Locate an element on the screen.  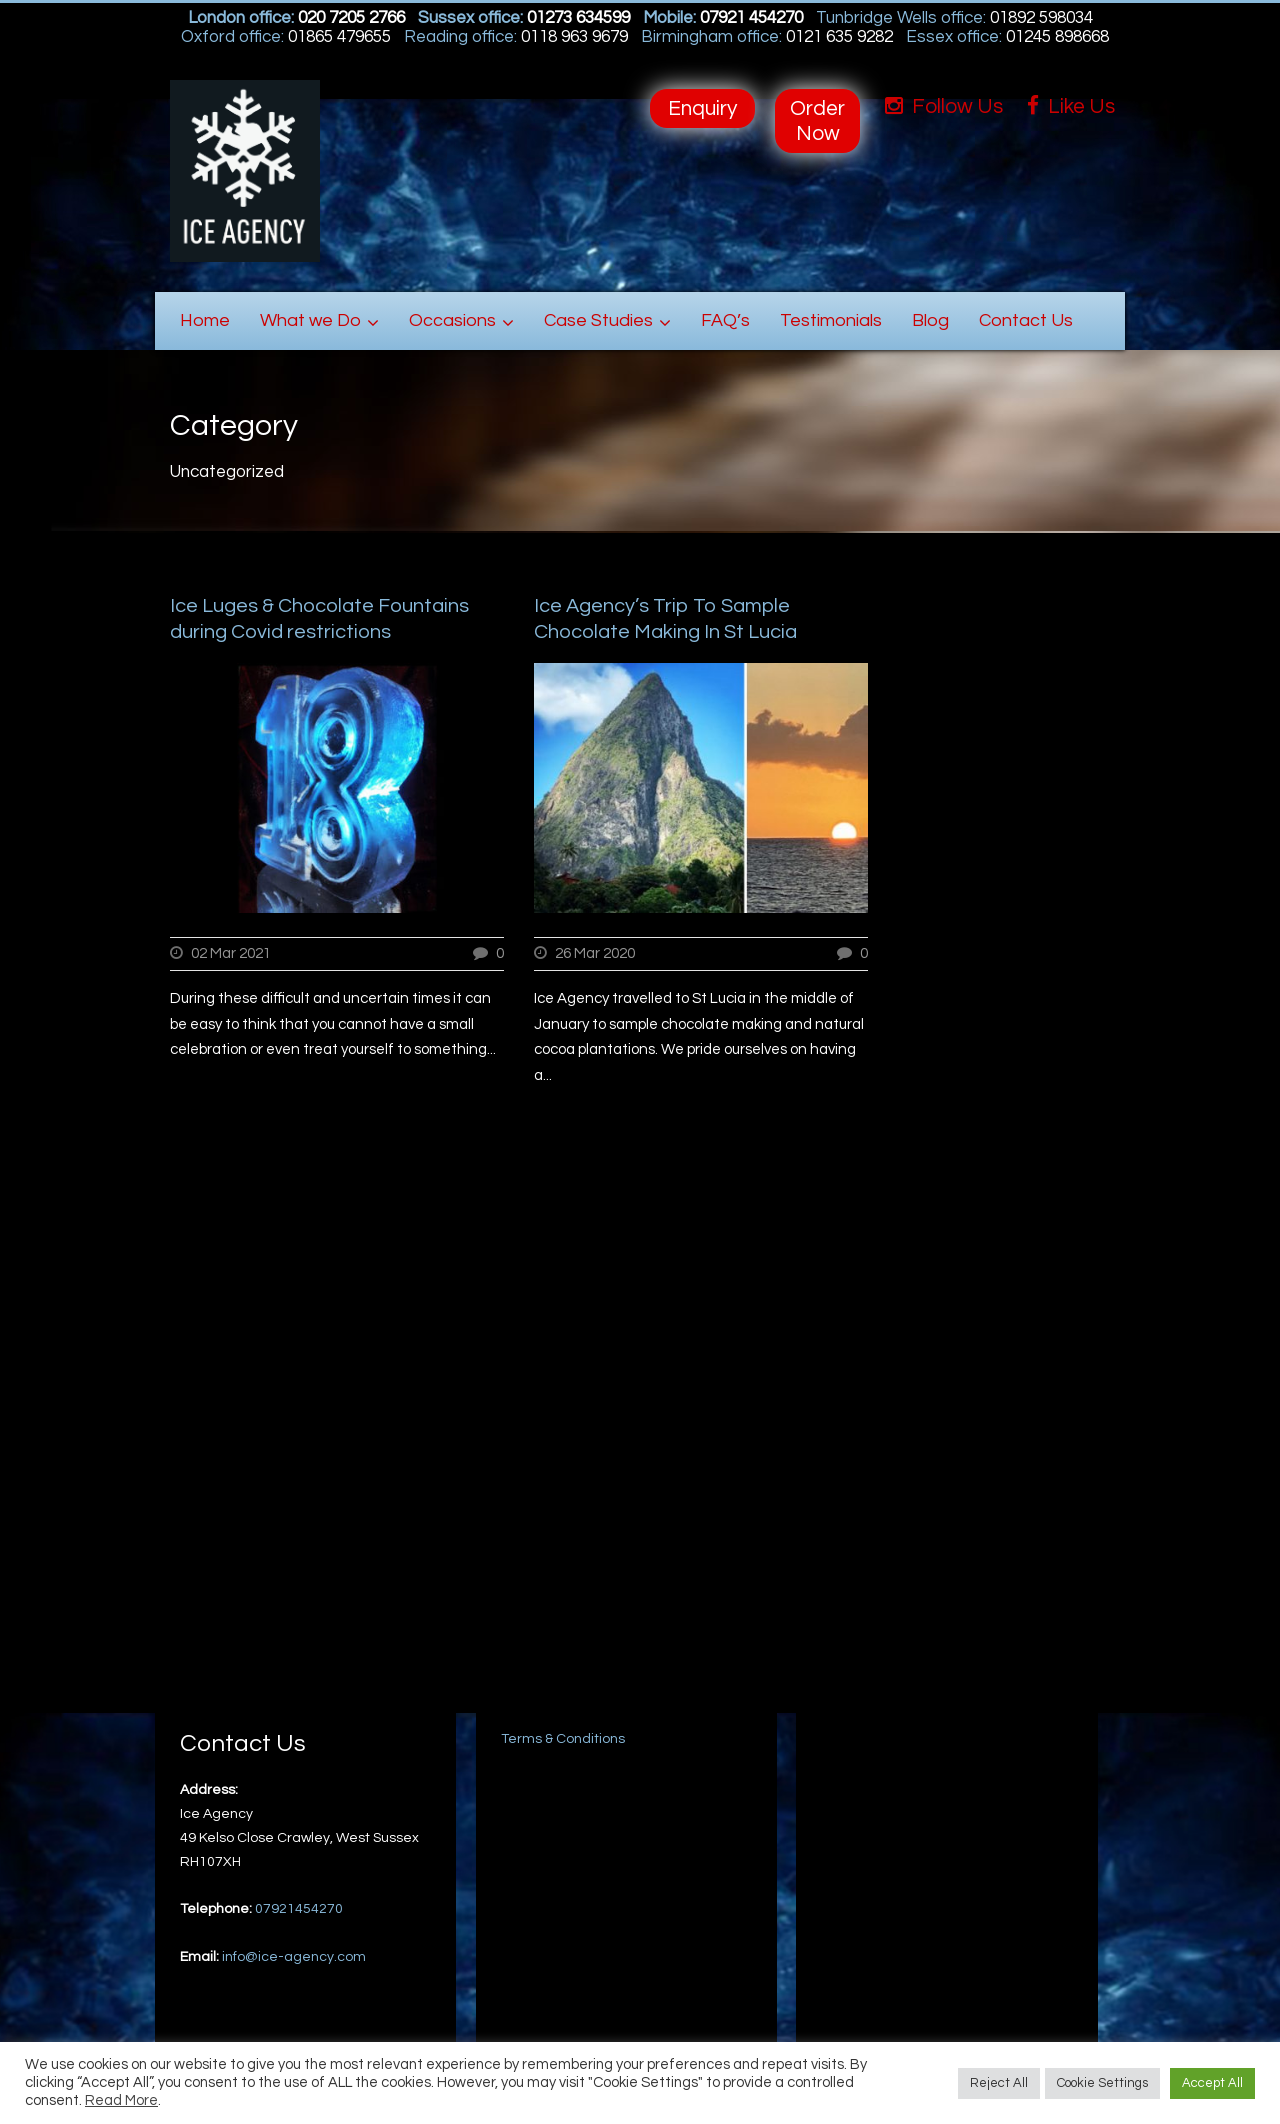
What we Do is located at coordinates (310, 320).